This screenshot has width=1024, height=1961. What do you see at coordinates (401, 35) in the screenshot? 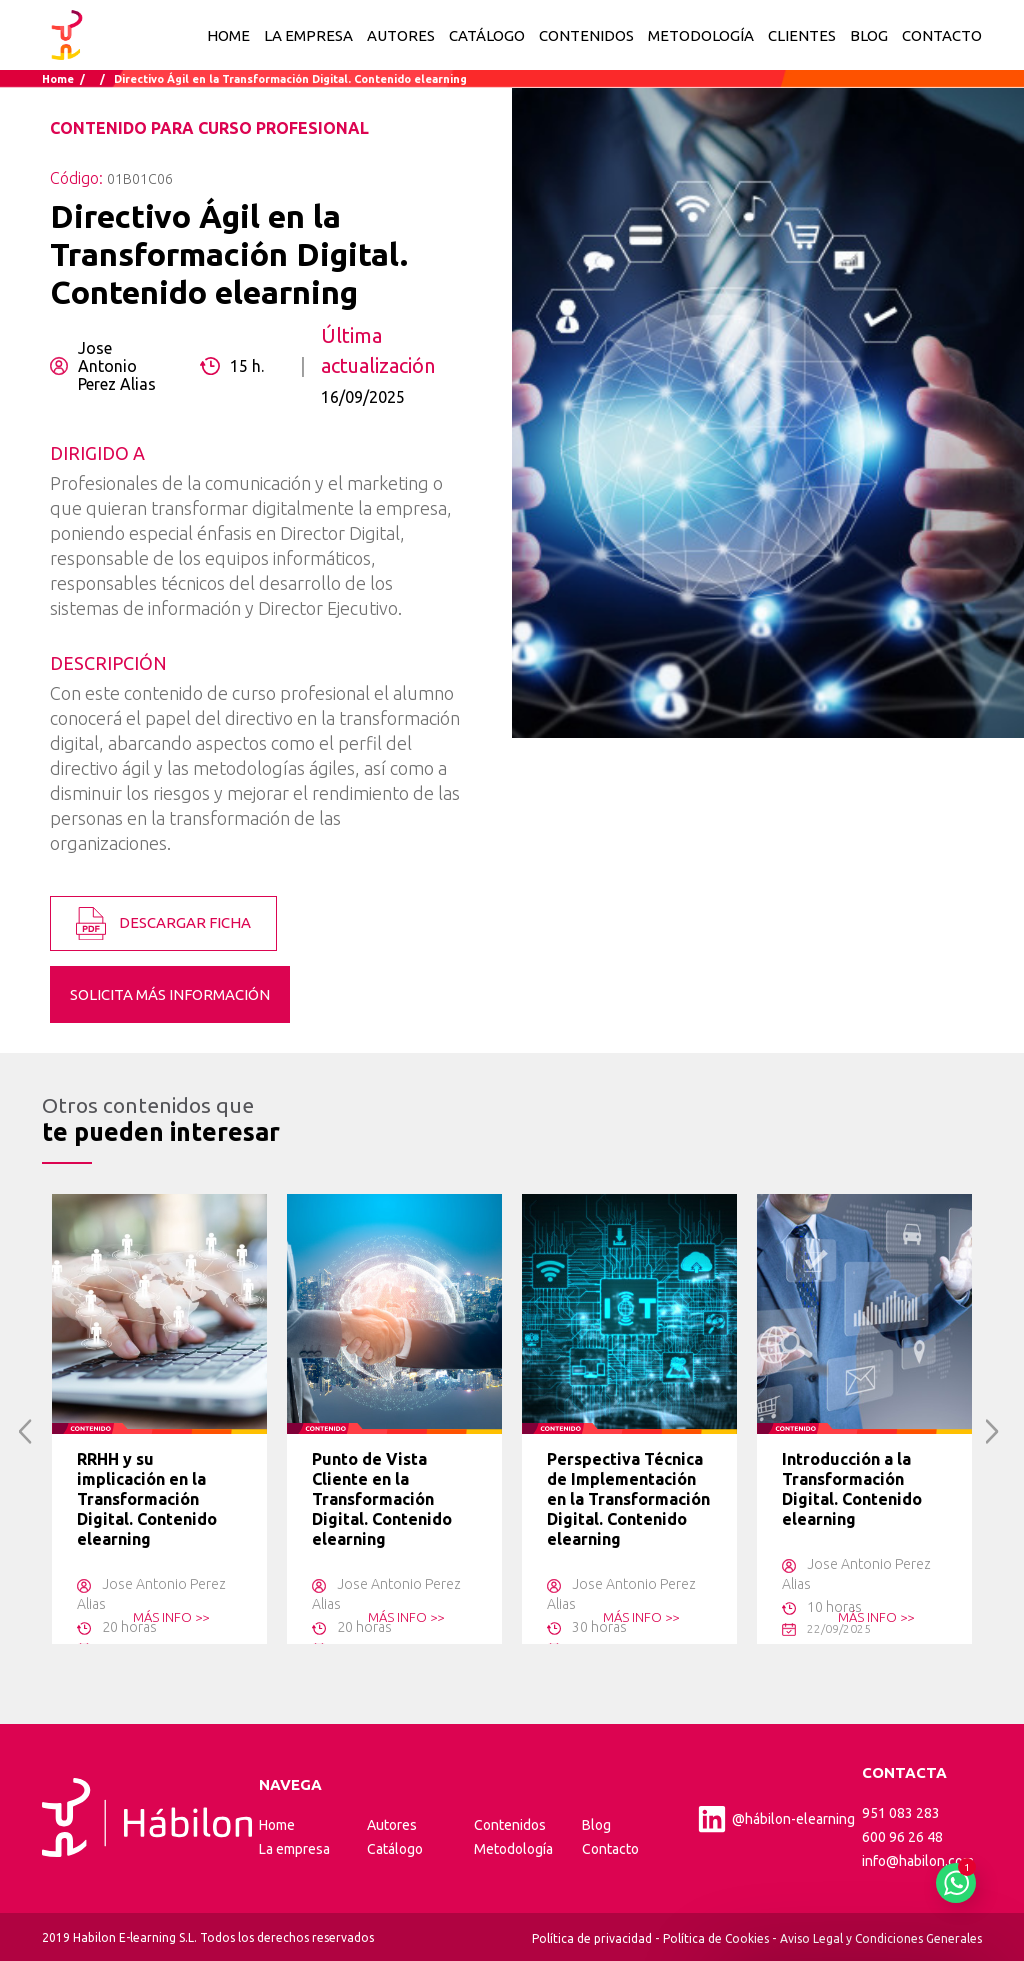
I see `AUTORES` at bounding box center [401, 35].